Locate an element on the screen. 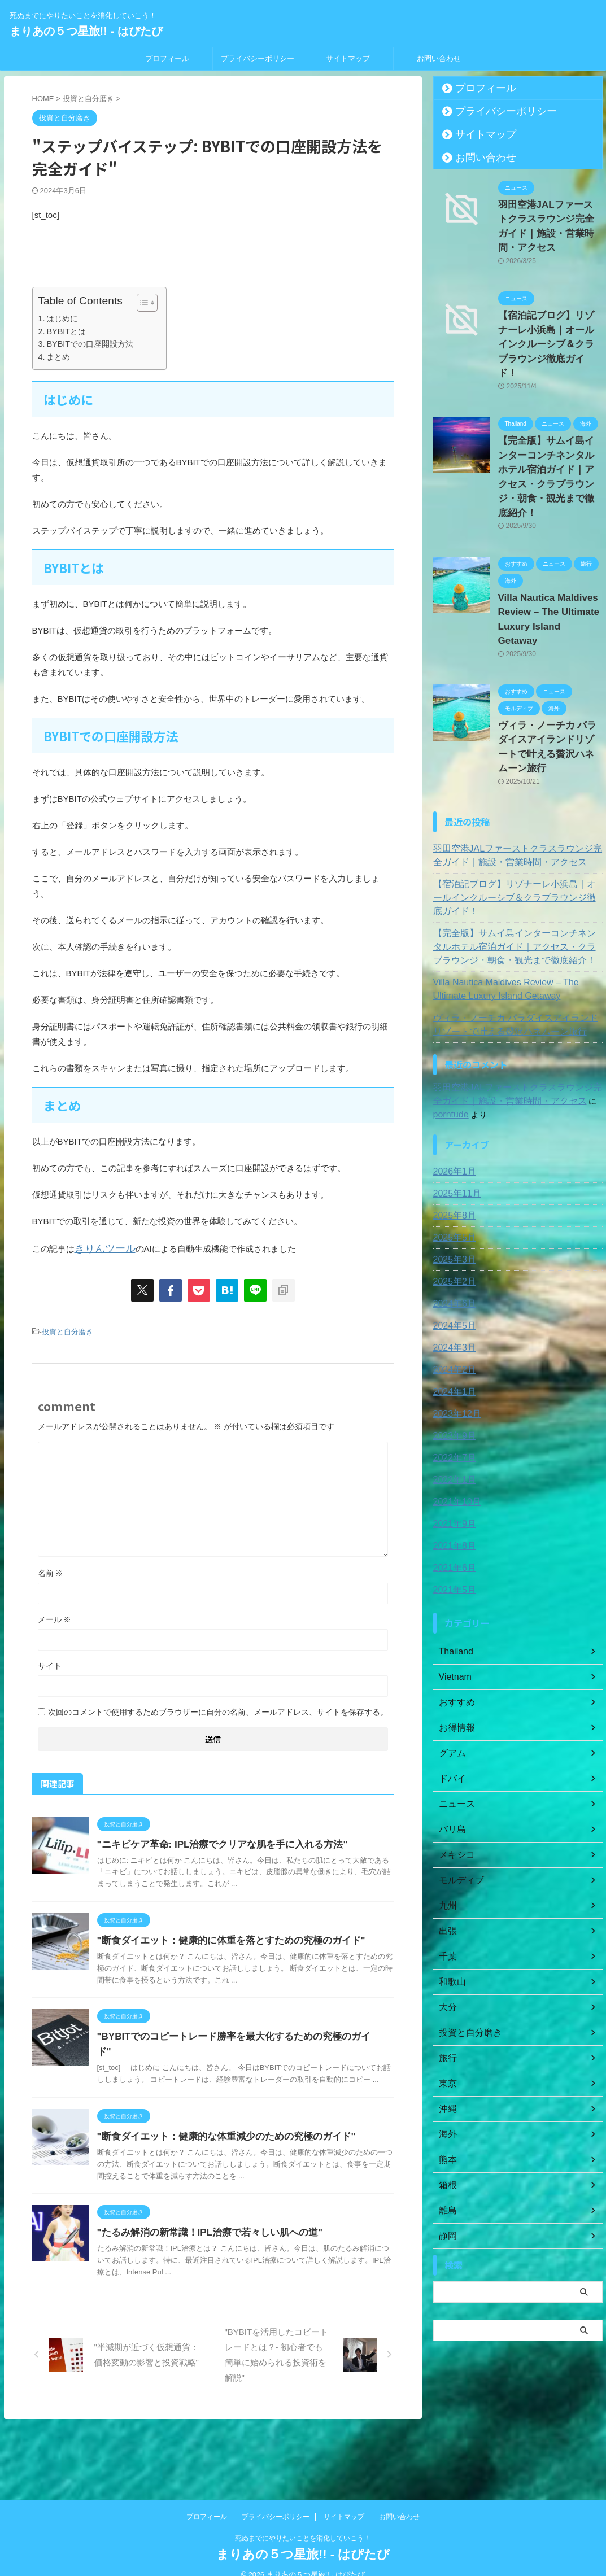 The height and width of the screenshot is (2576, 606). porntude is located at coordinates (579, 985).